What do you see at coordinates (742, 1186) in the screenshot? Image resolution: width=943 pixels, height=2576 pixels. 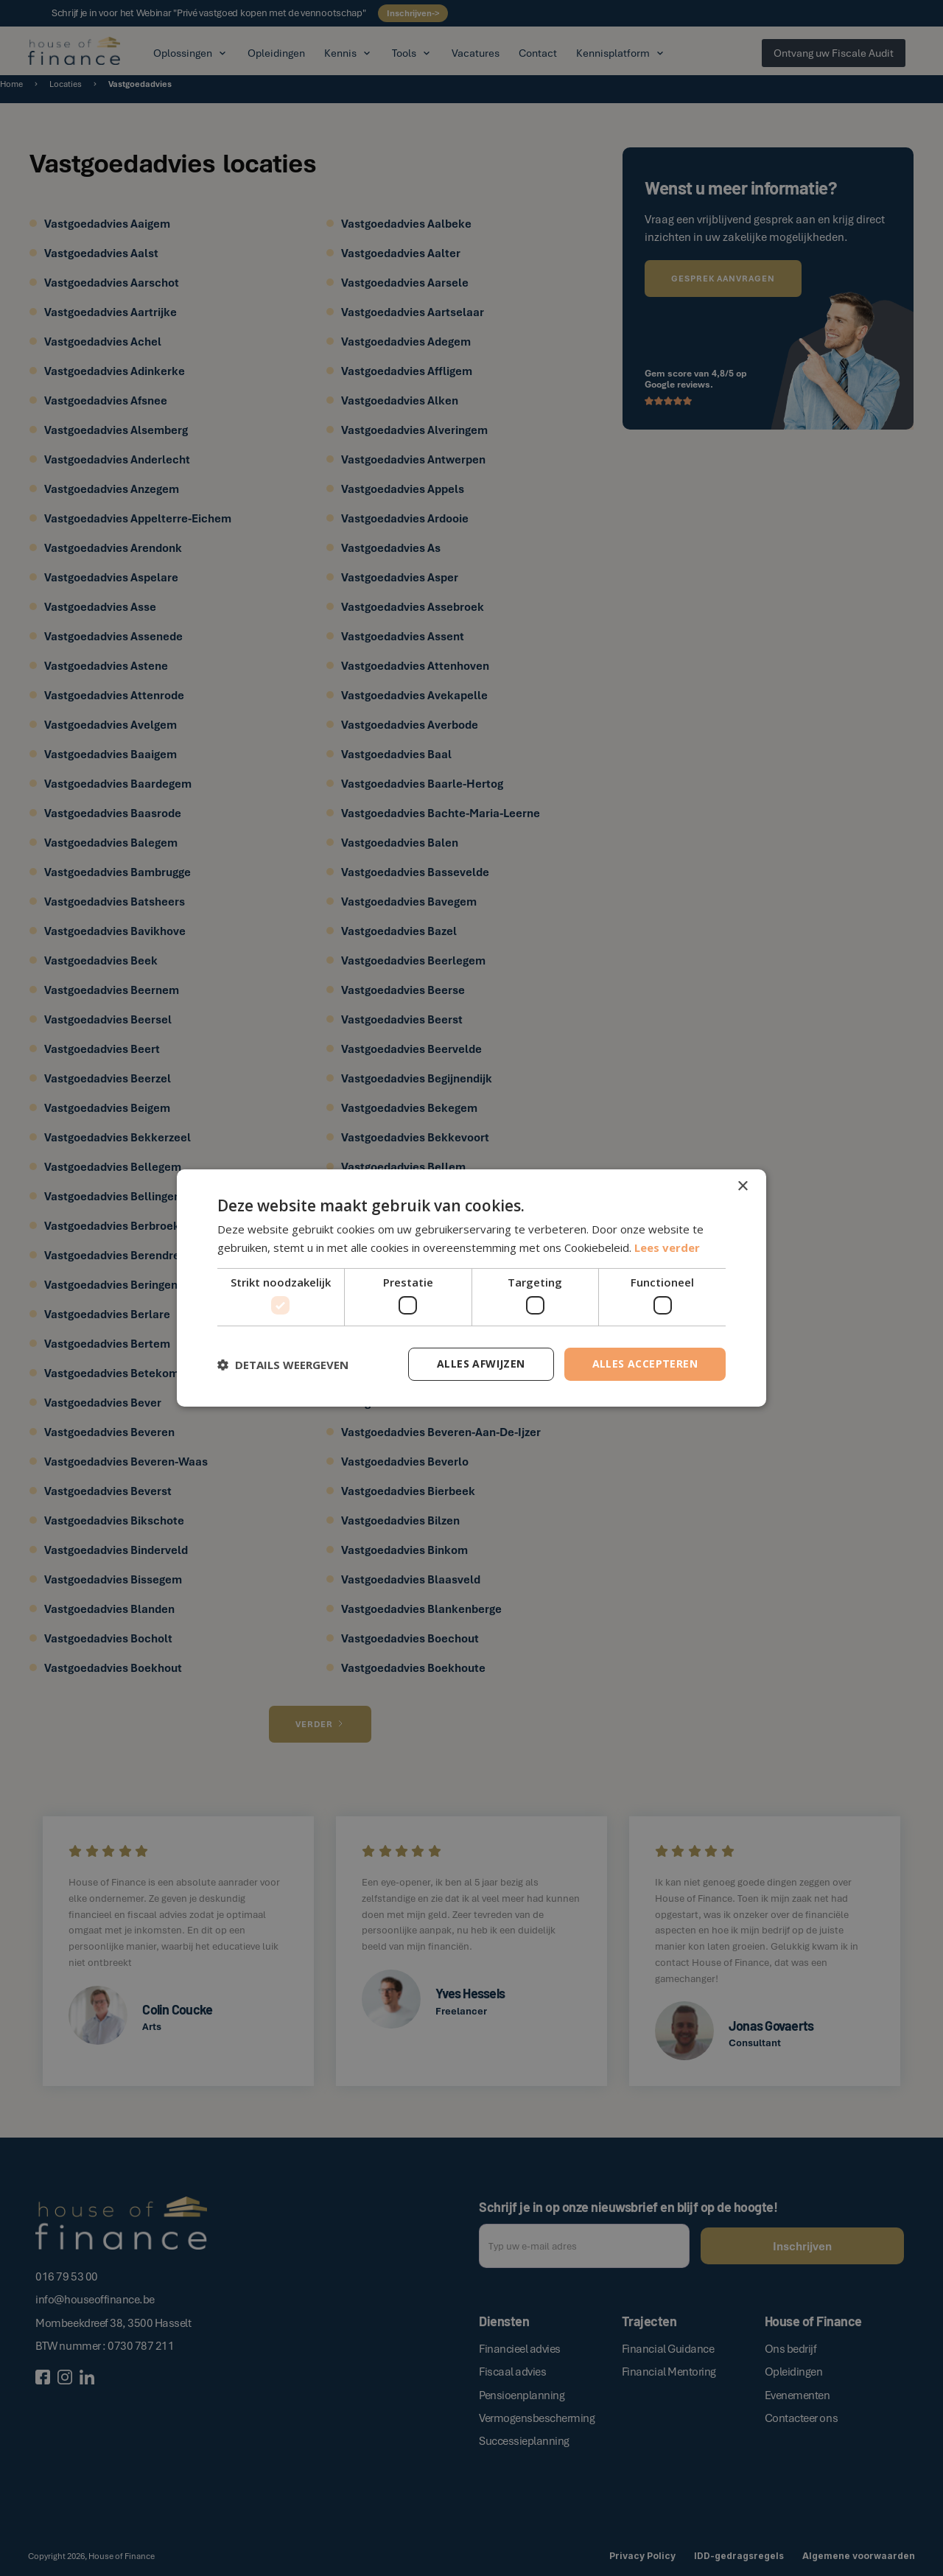 I see `× [button]` at bounding box center [742, 1186].